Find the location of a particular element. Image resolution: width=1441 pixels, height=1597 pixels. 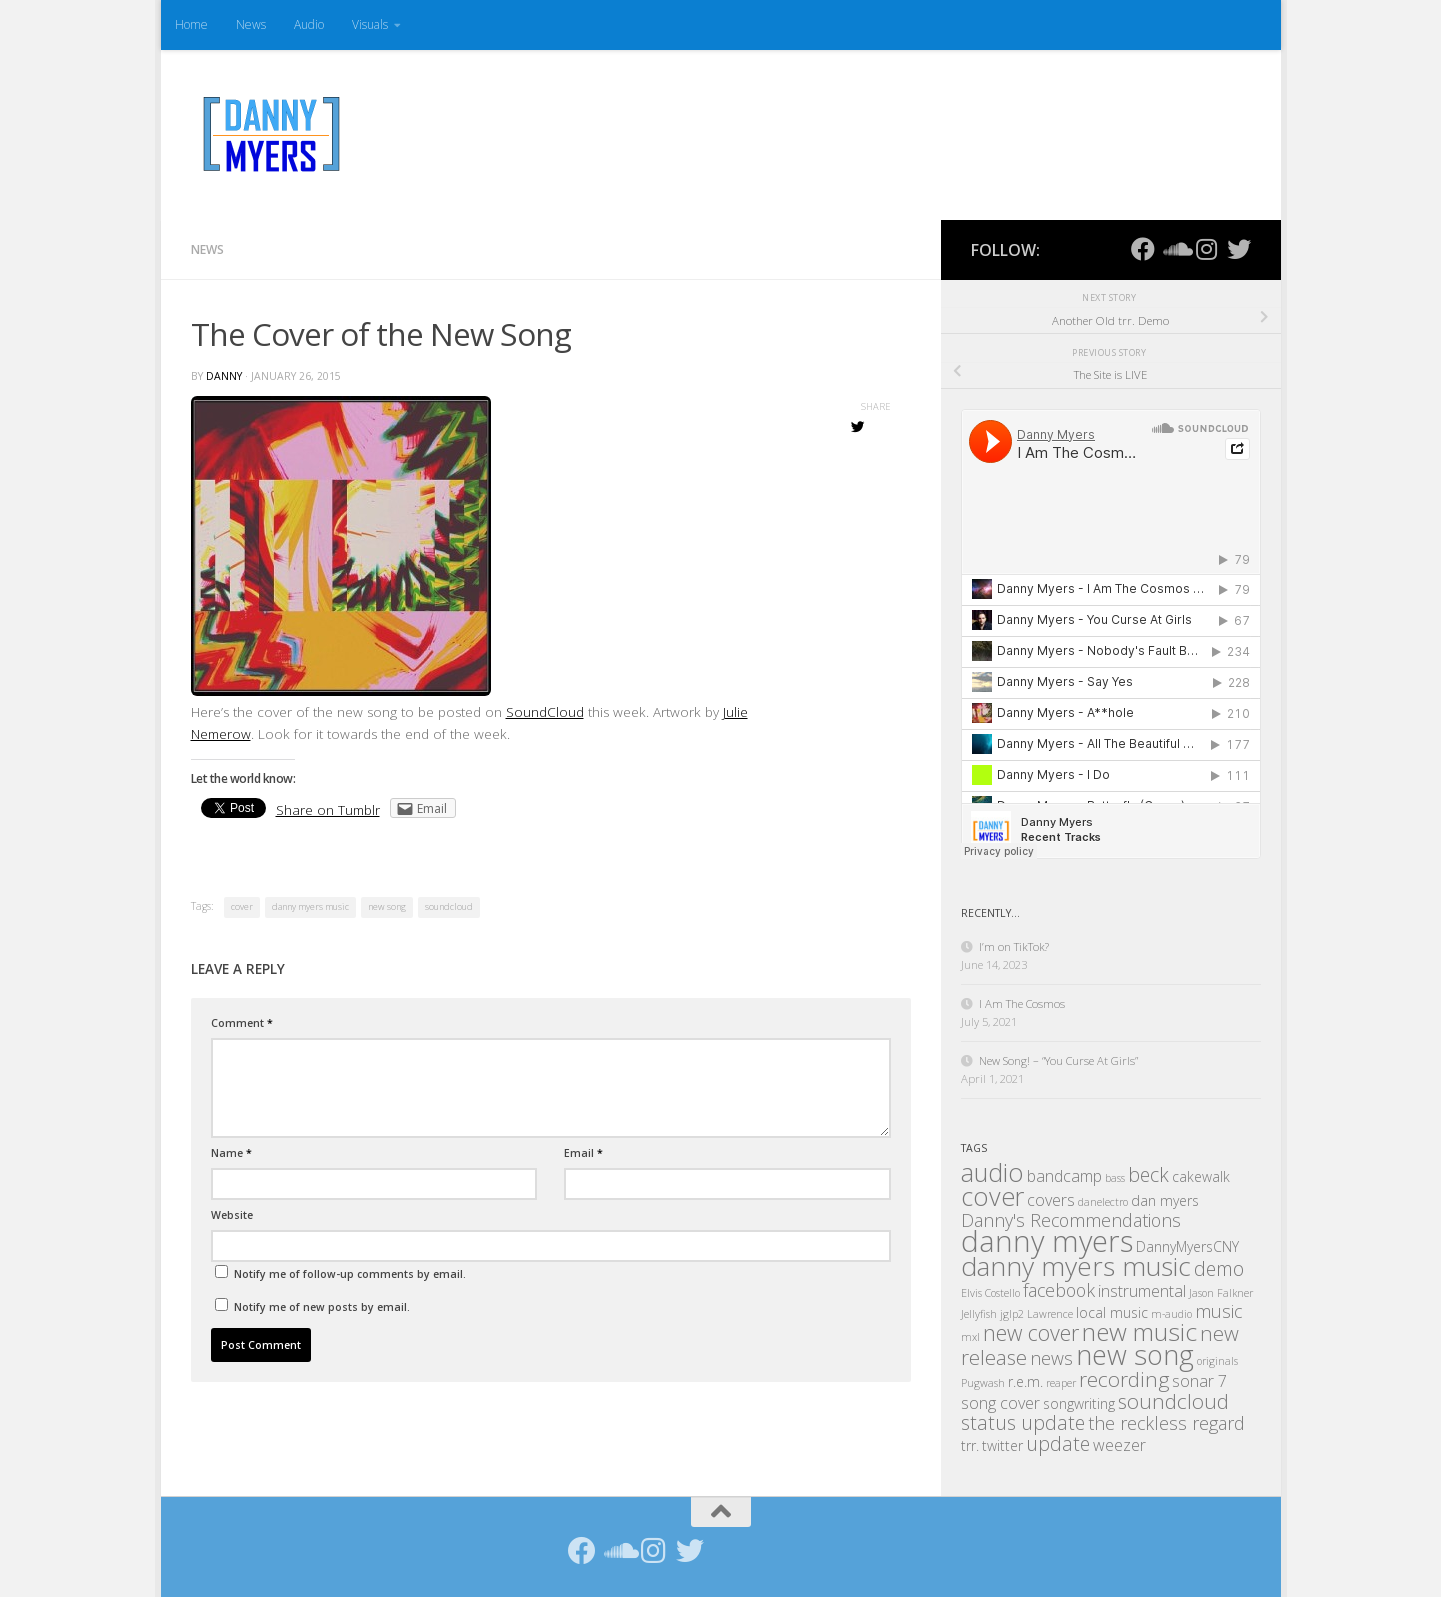

Notify me of follow-up comments by email. is located at coordinates (350, 1274).